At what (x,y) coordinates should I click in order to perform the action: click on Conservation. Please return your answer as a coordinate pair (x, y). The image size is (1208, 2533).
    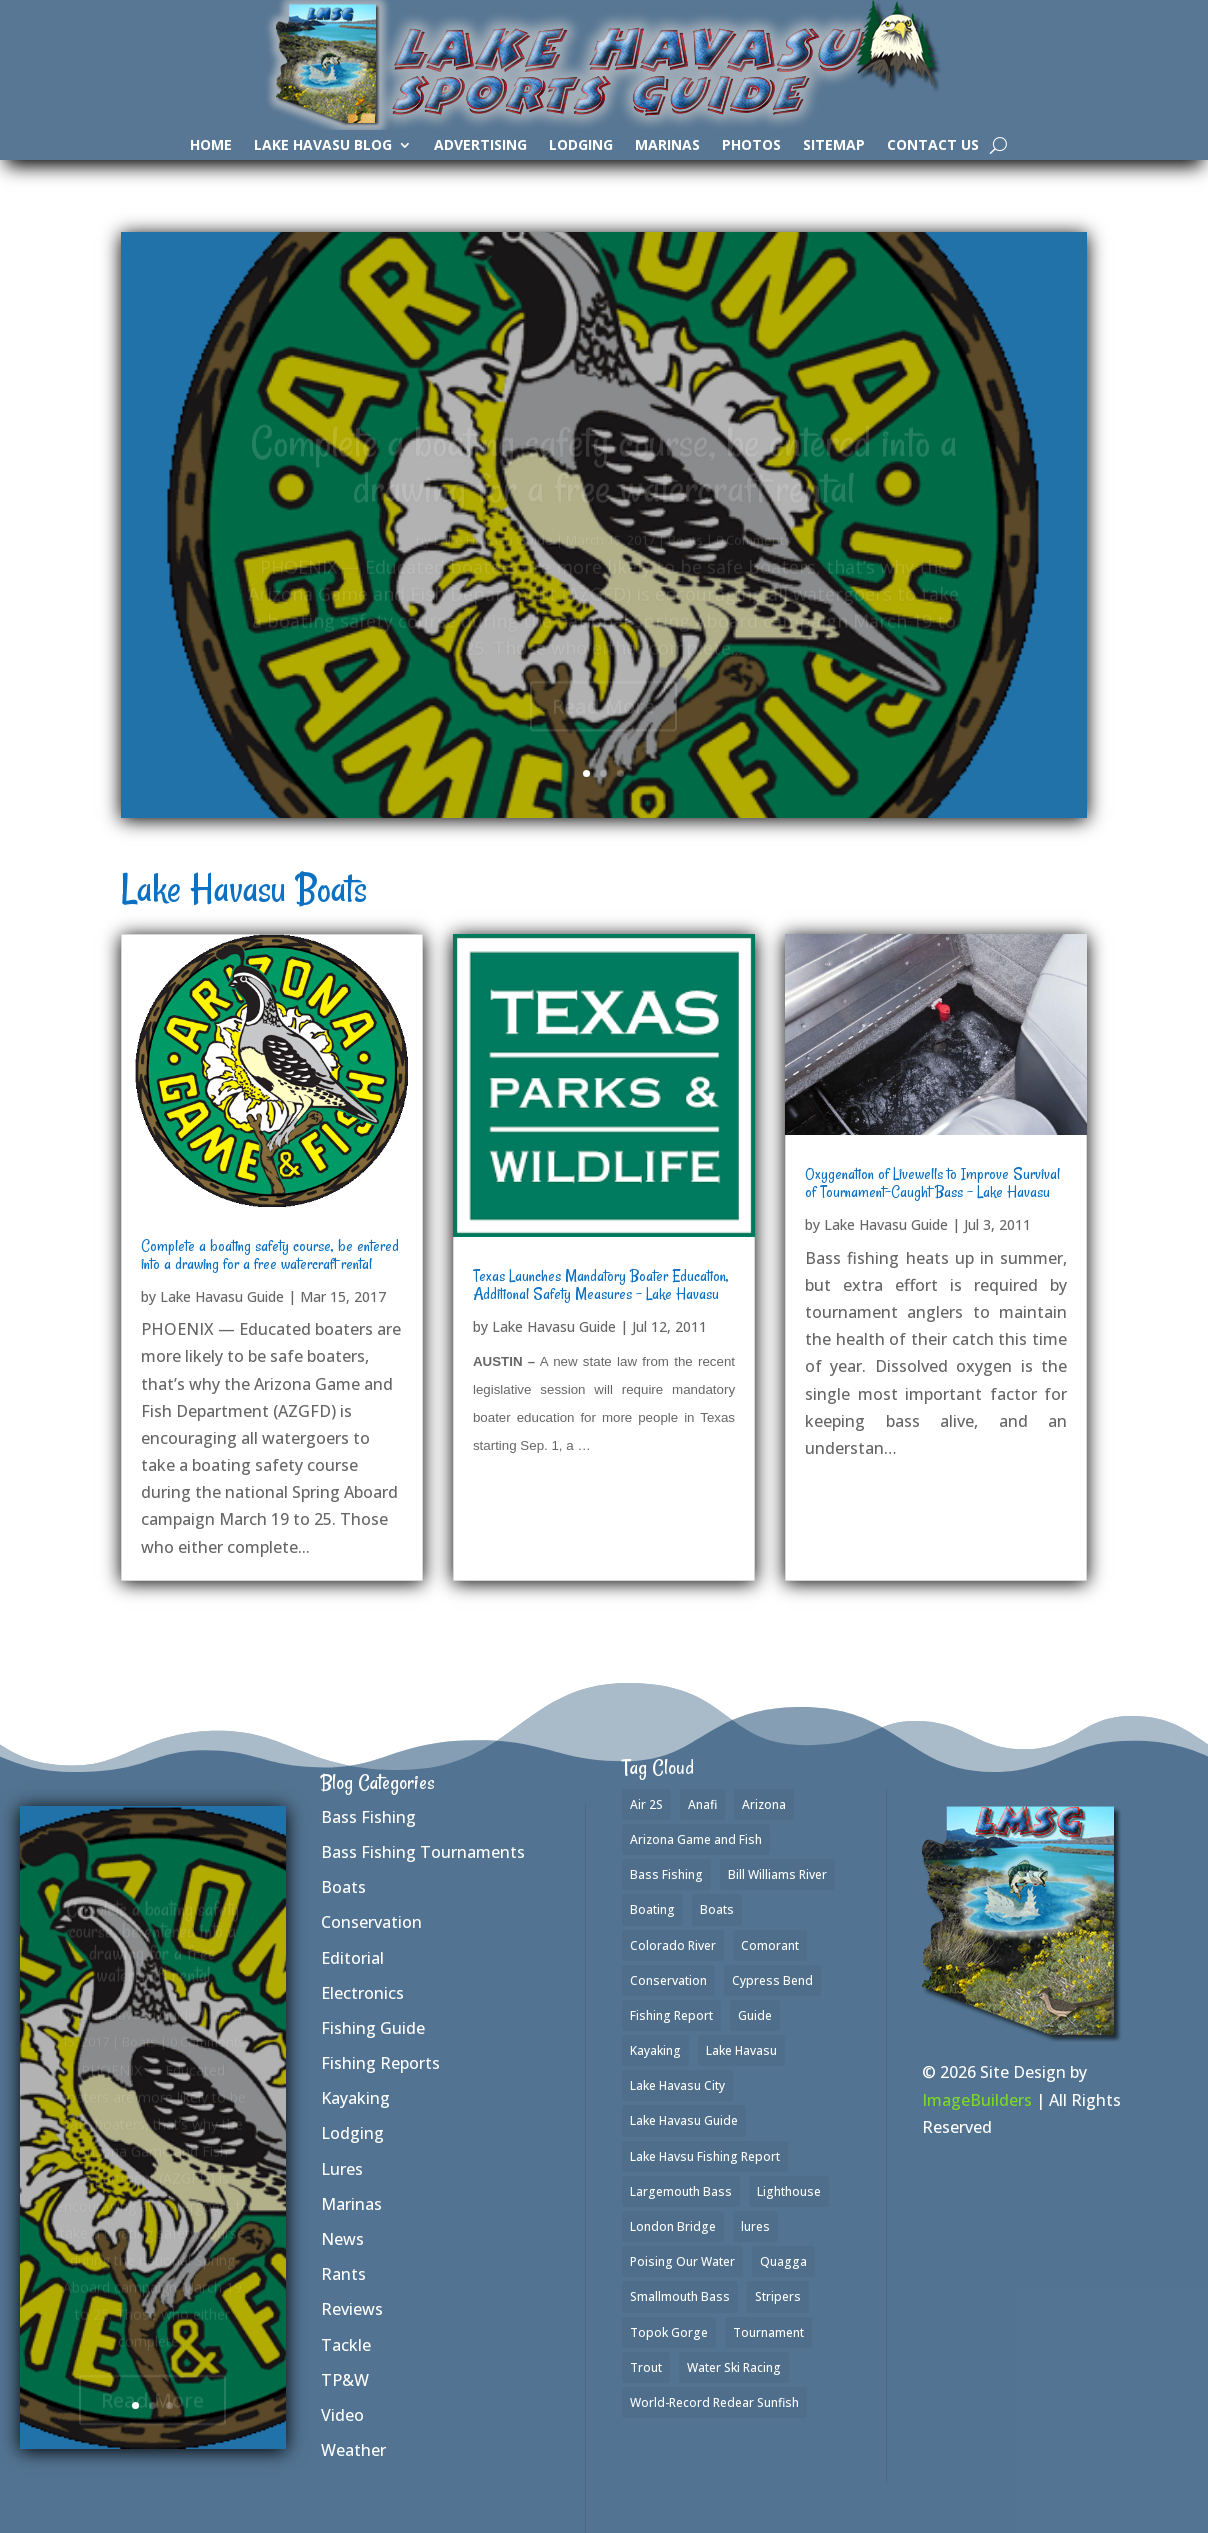
    Looking at the image, I should click on (371, 1922).